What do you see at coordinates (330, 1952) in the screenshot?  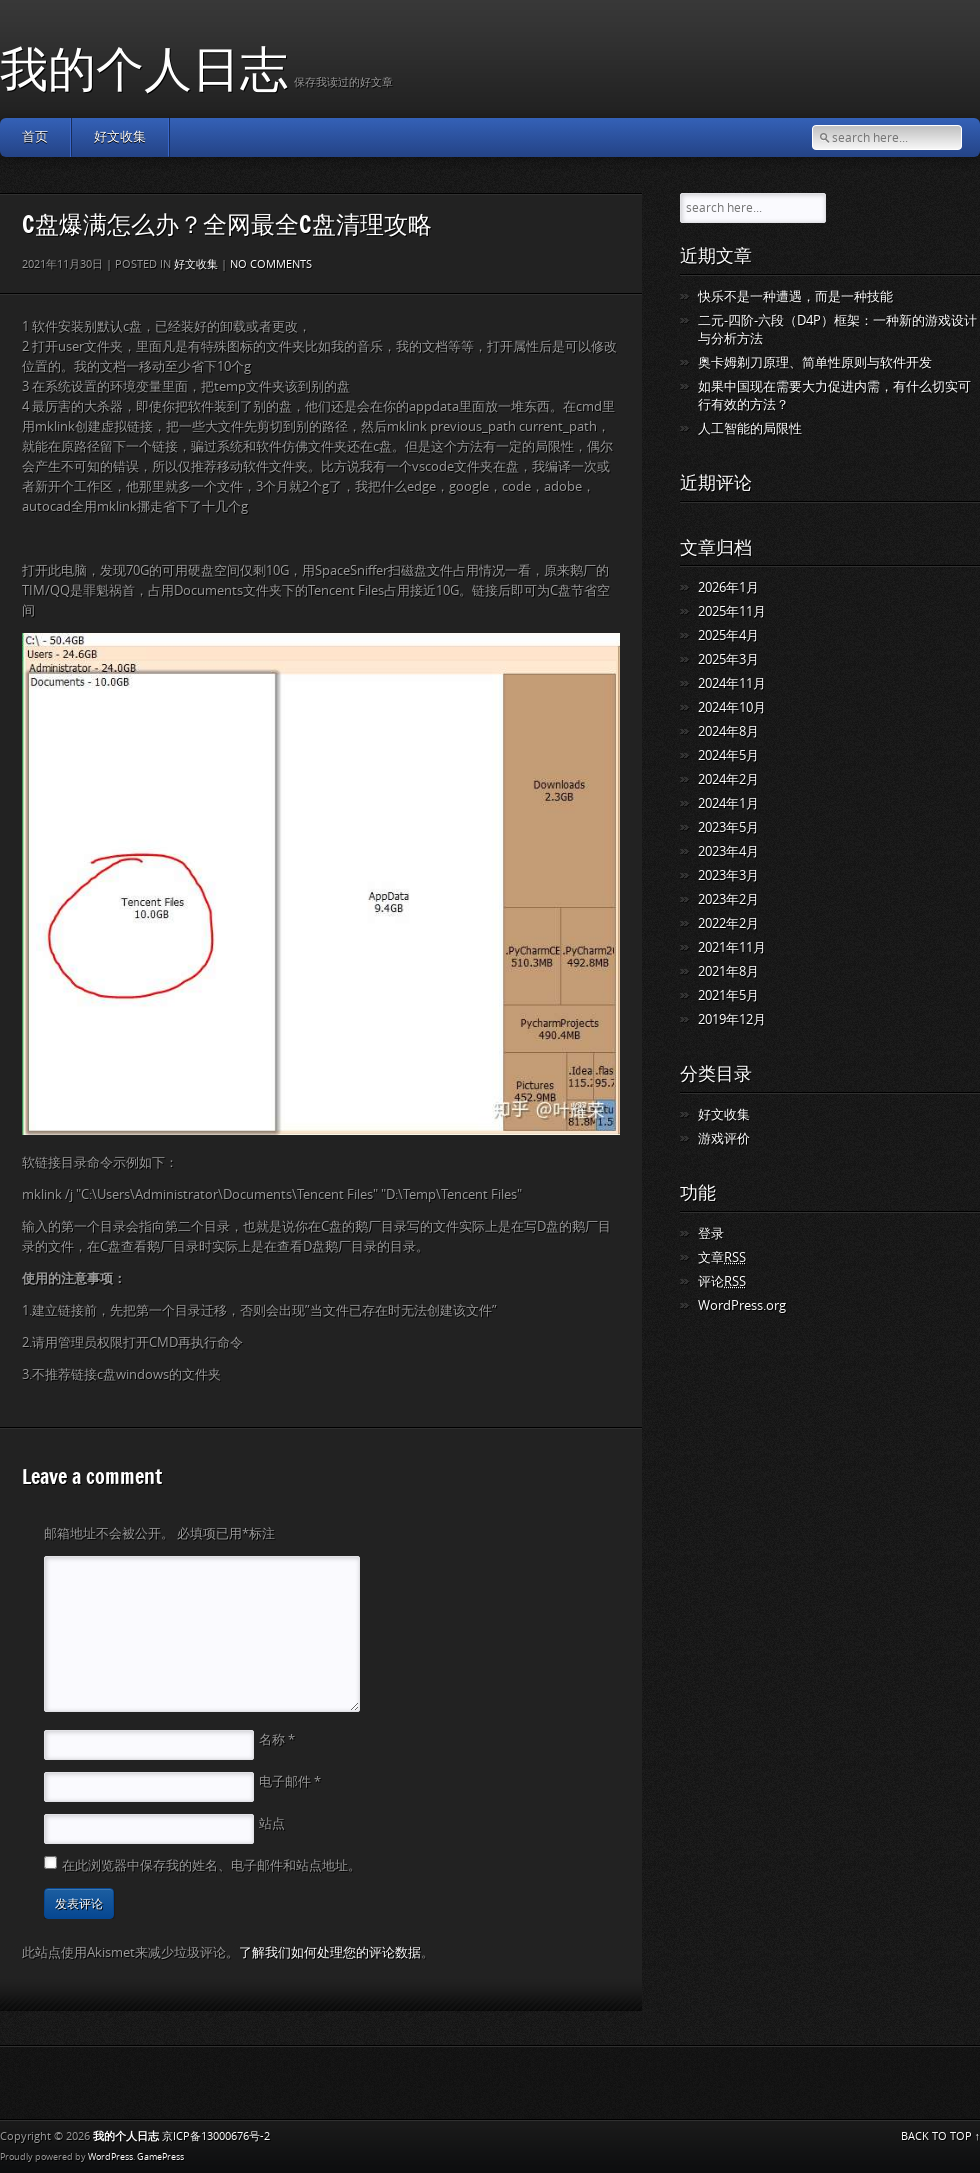 I see `了解我们如何处理您的评论数据` at bounding box center [330, 1952].